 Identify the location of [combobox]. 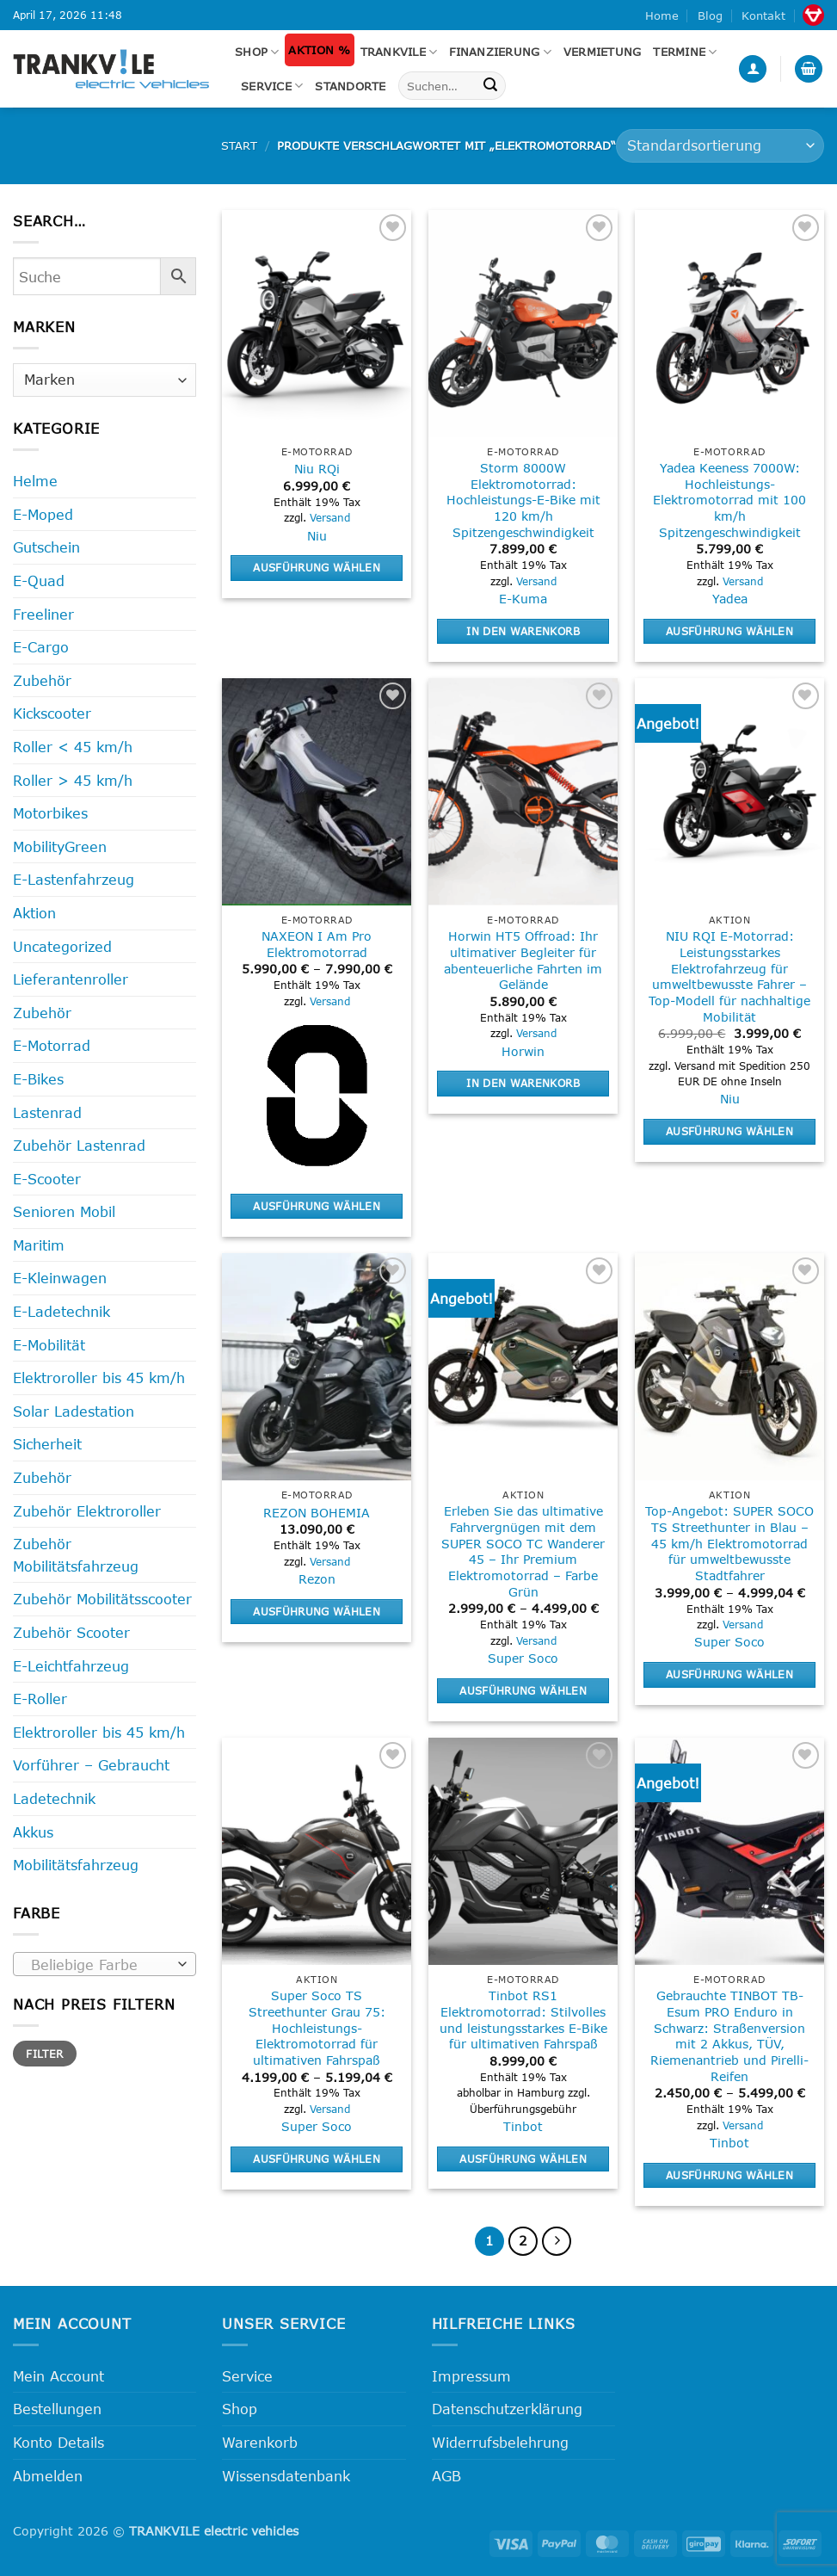
(104, 1964).